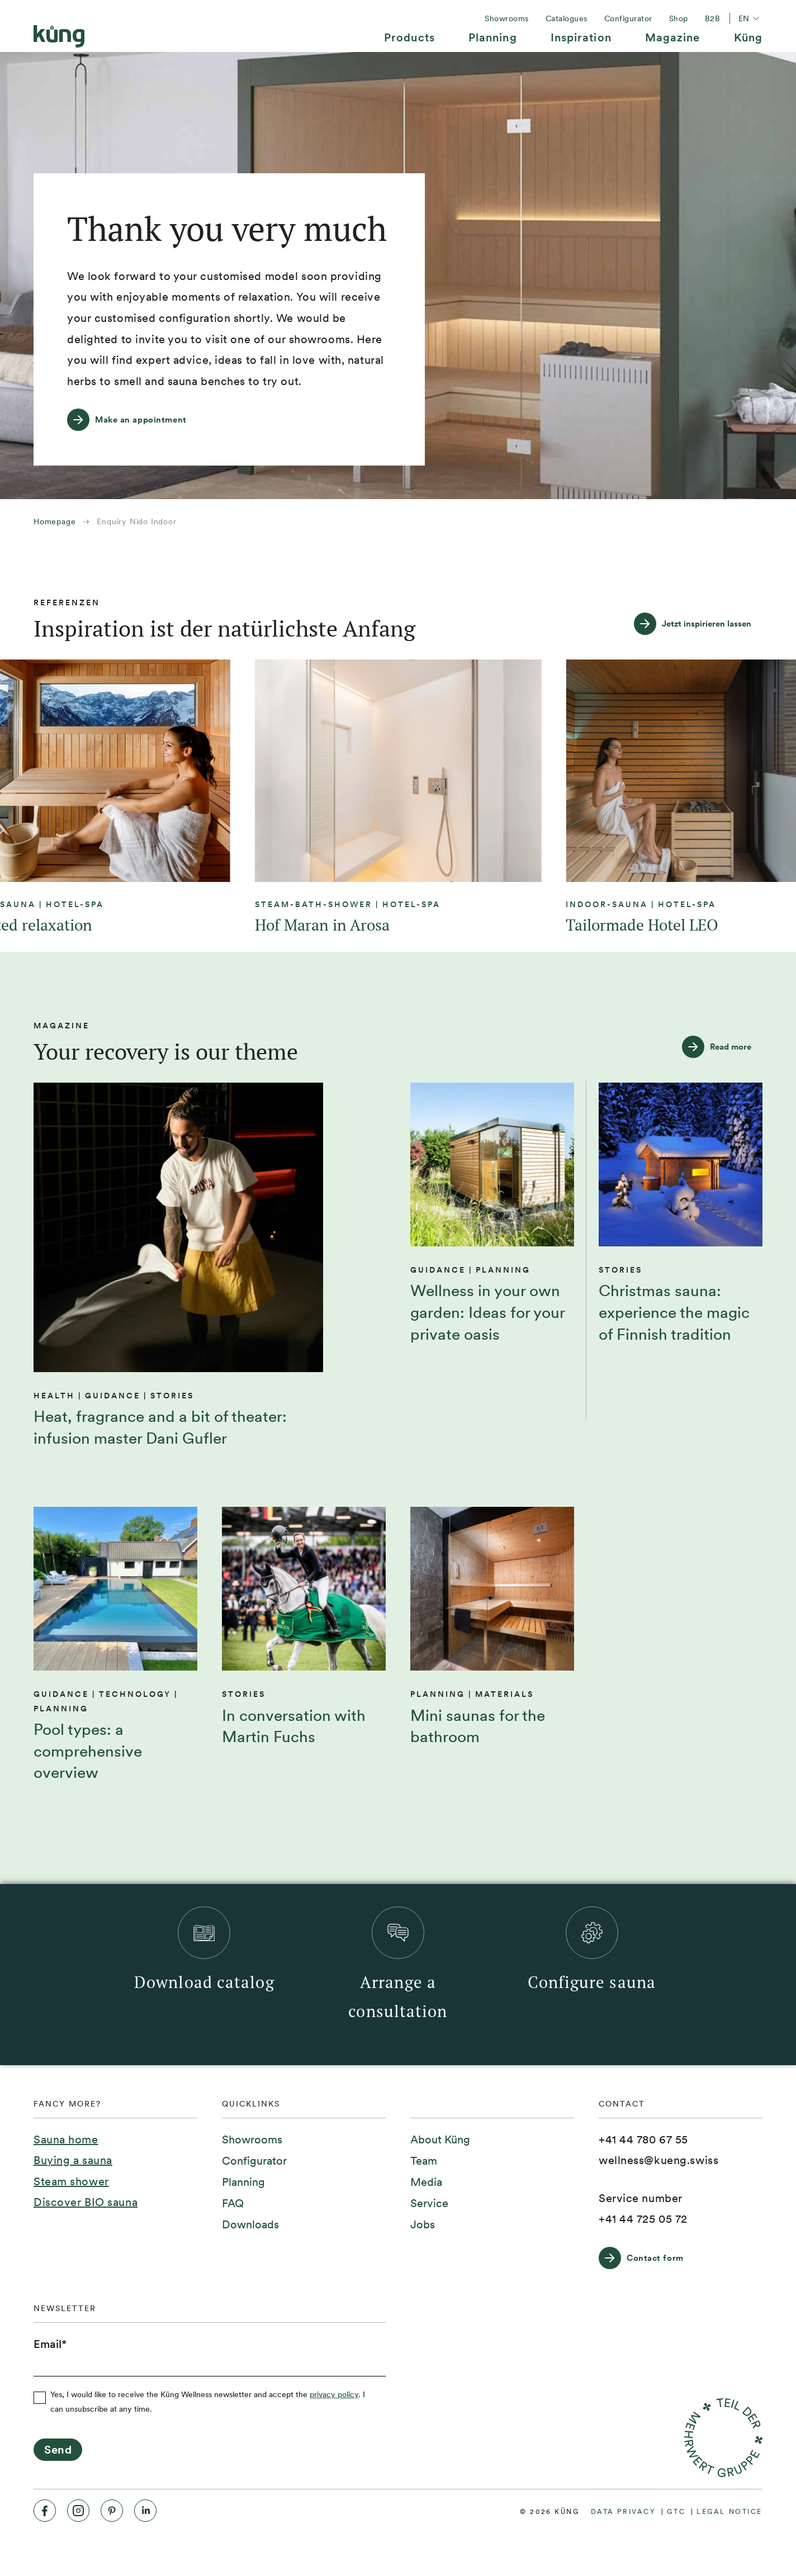 The image size is (796, 2576). I want to click on Steam shower, so click(71, 2181).